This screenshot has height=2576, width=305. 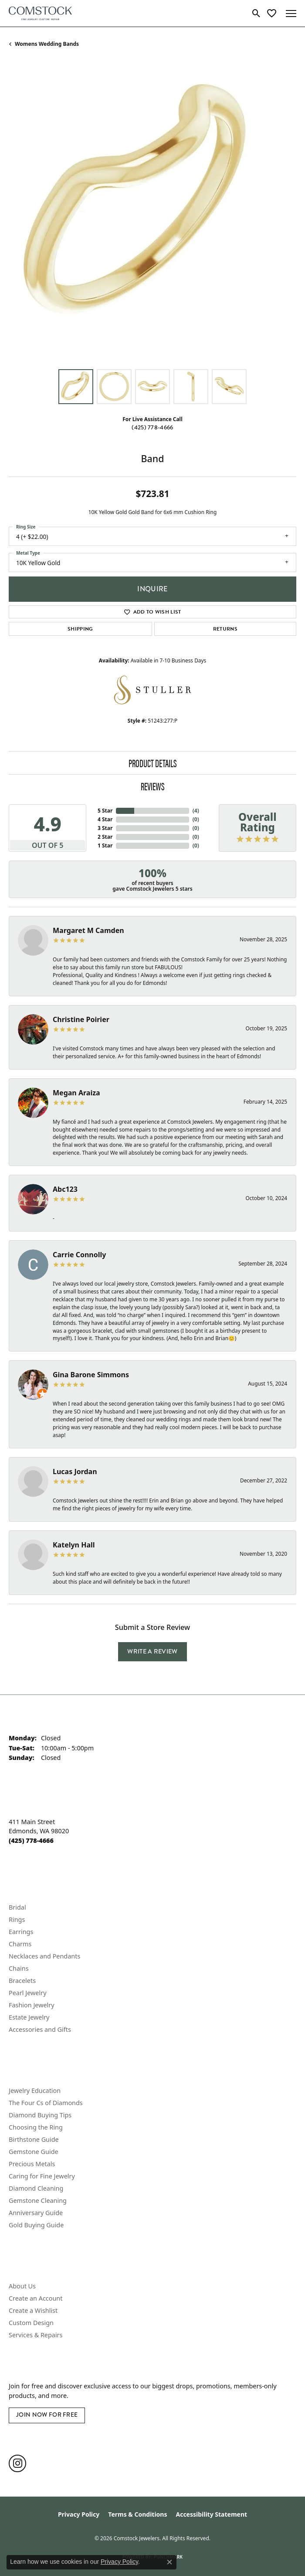 What do you see at coordinates (79, 1254) in the screenshot?
I see `Carrie Connolly` at bounding box center [79, 1254].